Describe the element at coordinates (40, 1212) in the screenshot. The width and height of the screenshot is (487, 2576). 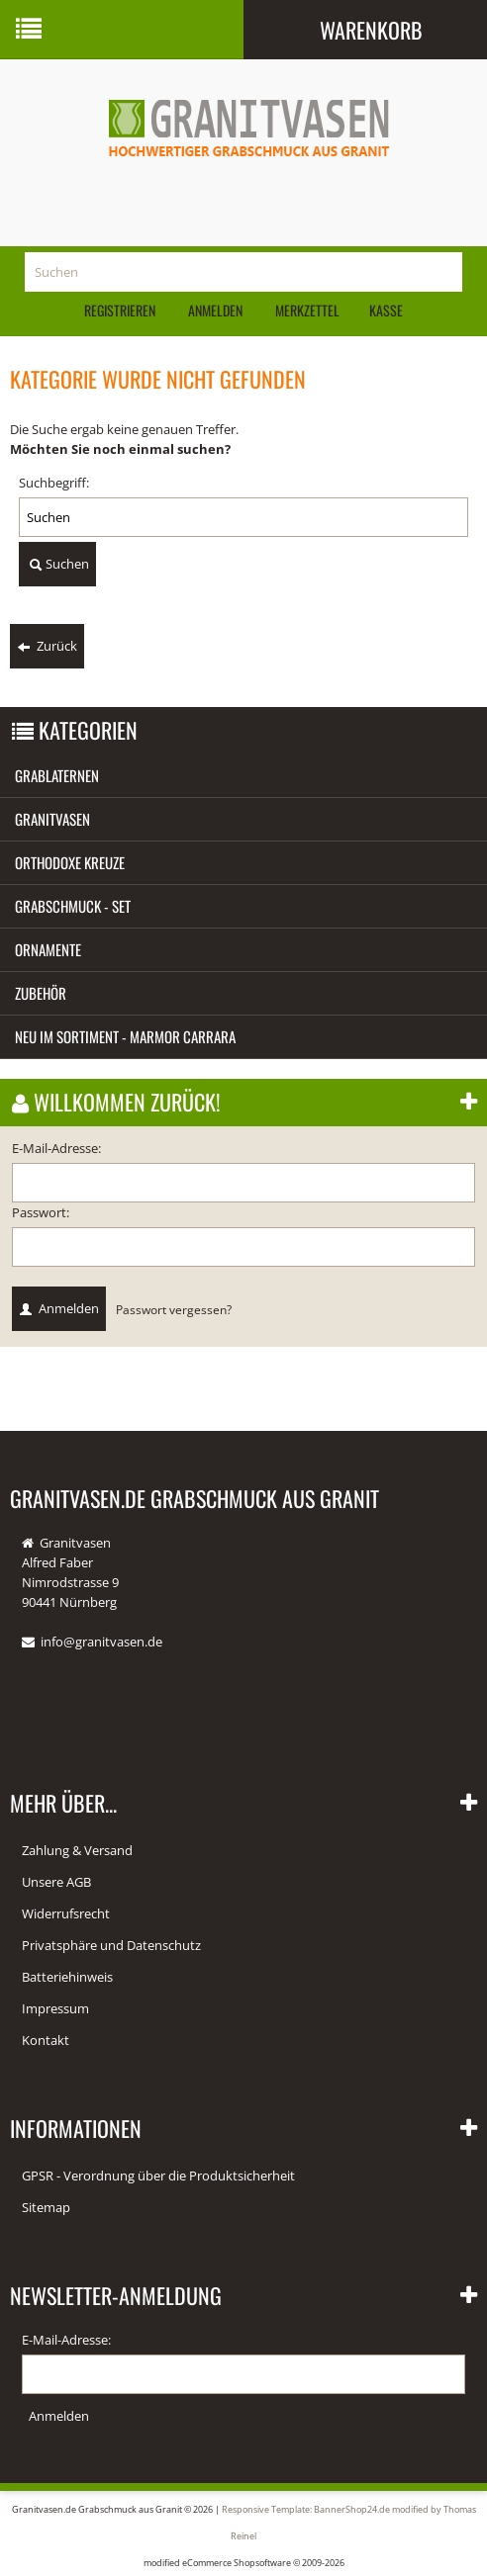
I see `Passwort:` at that location.